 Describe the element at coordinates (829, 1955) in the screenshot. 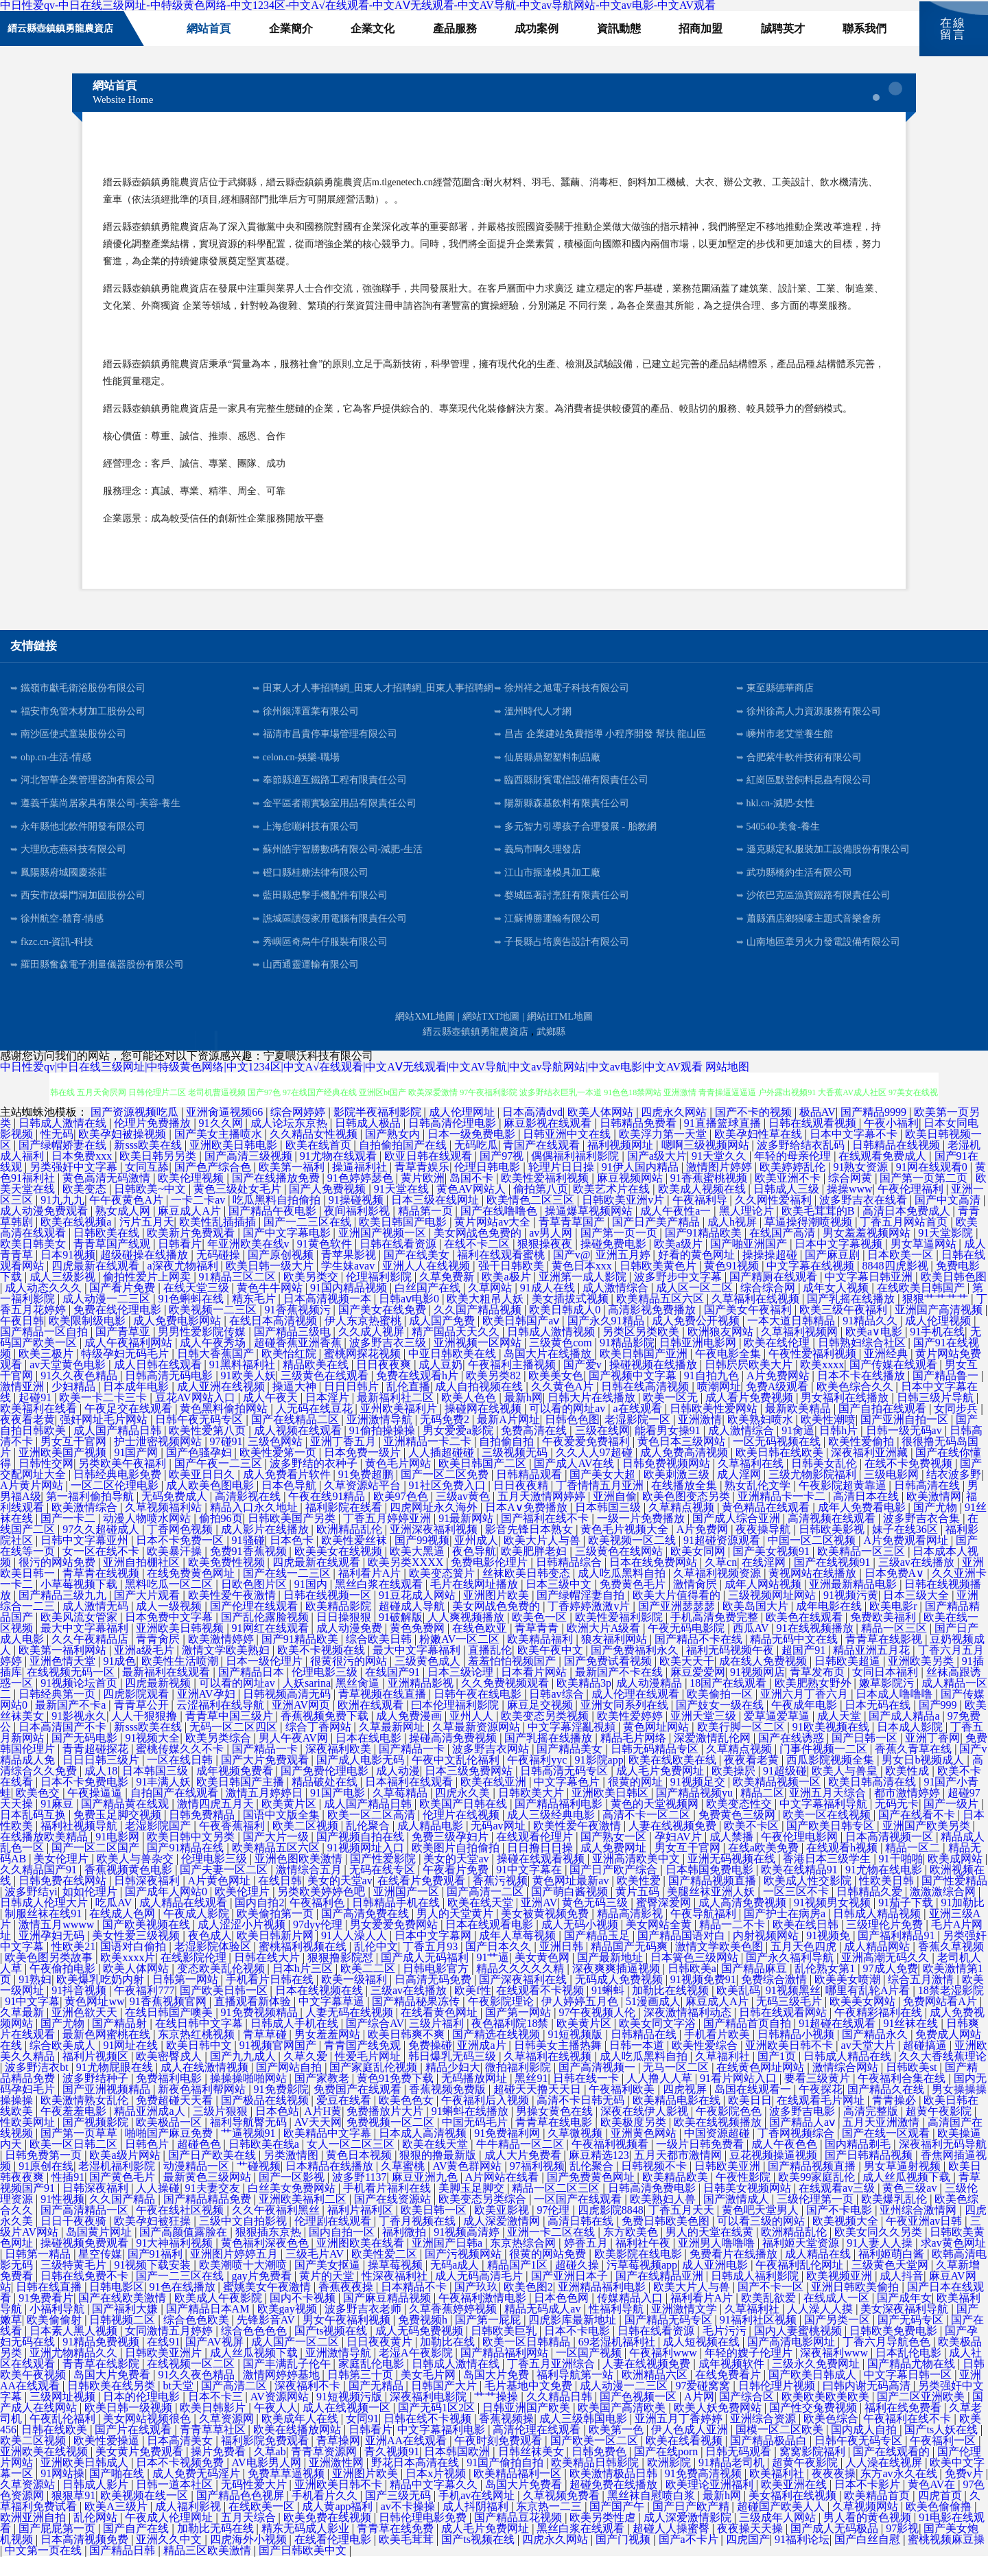

I see `91视频免` at that location.